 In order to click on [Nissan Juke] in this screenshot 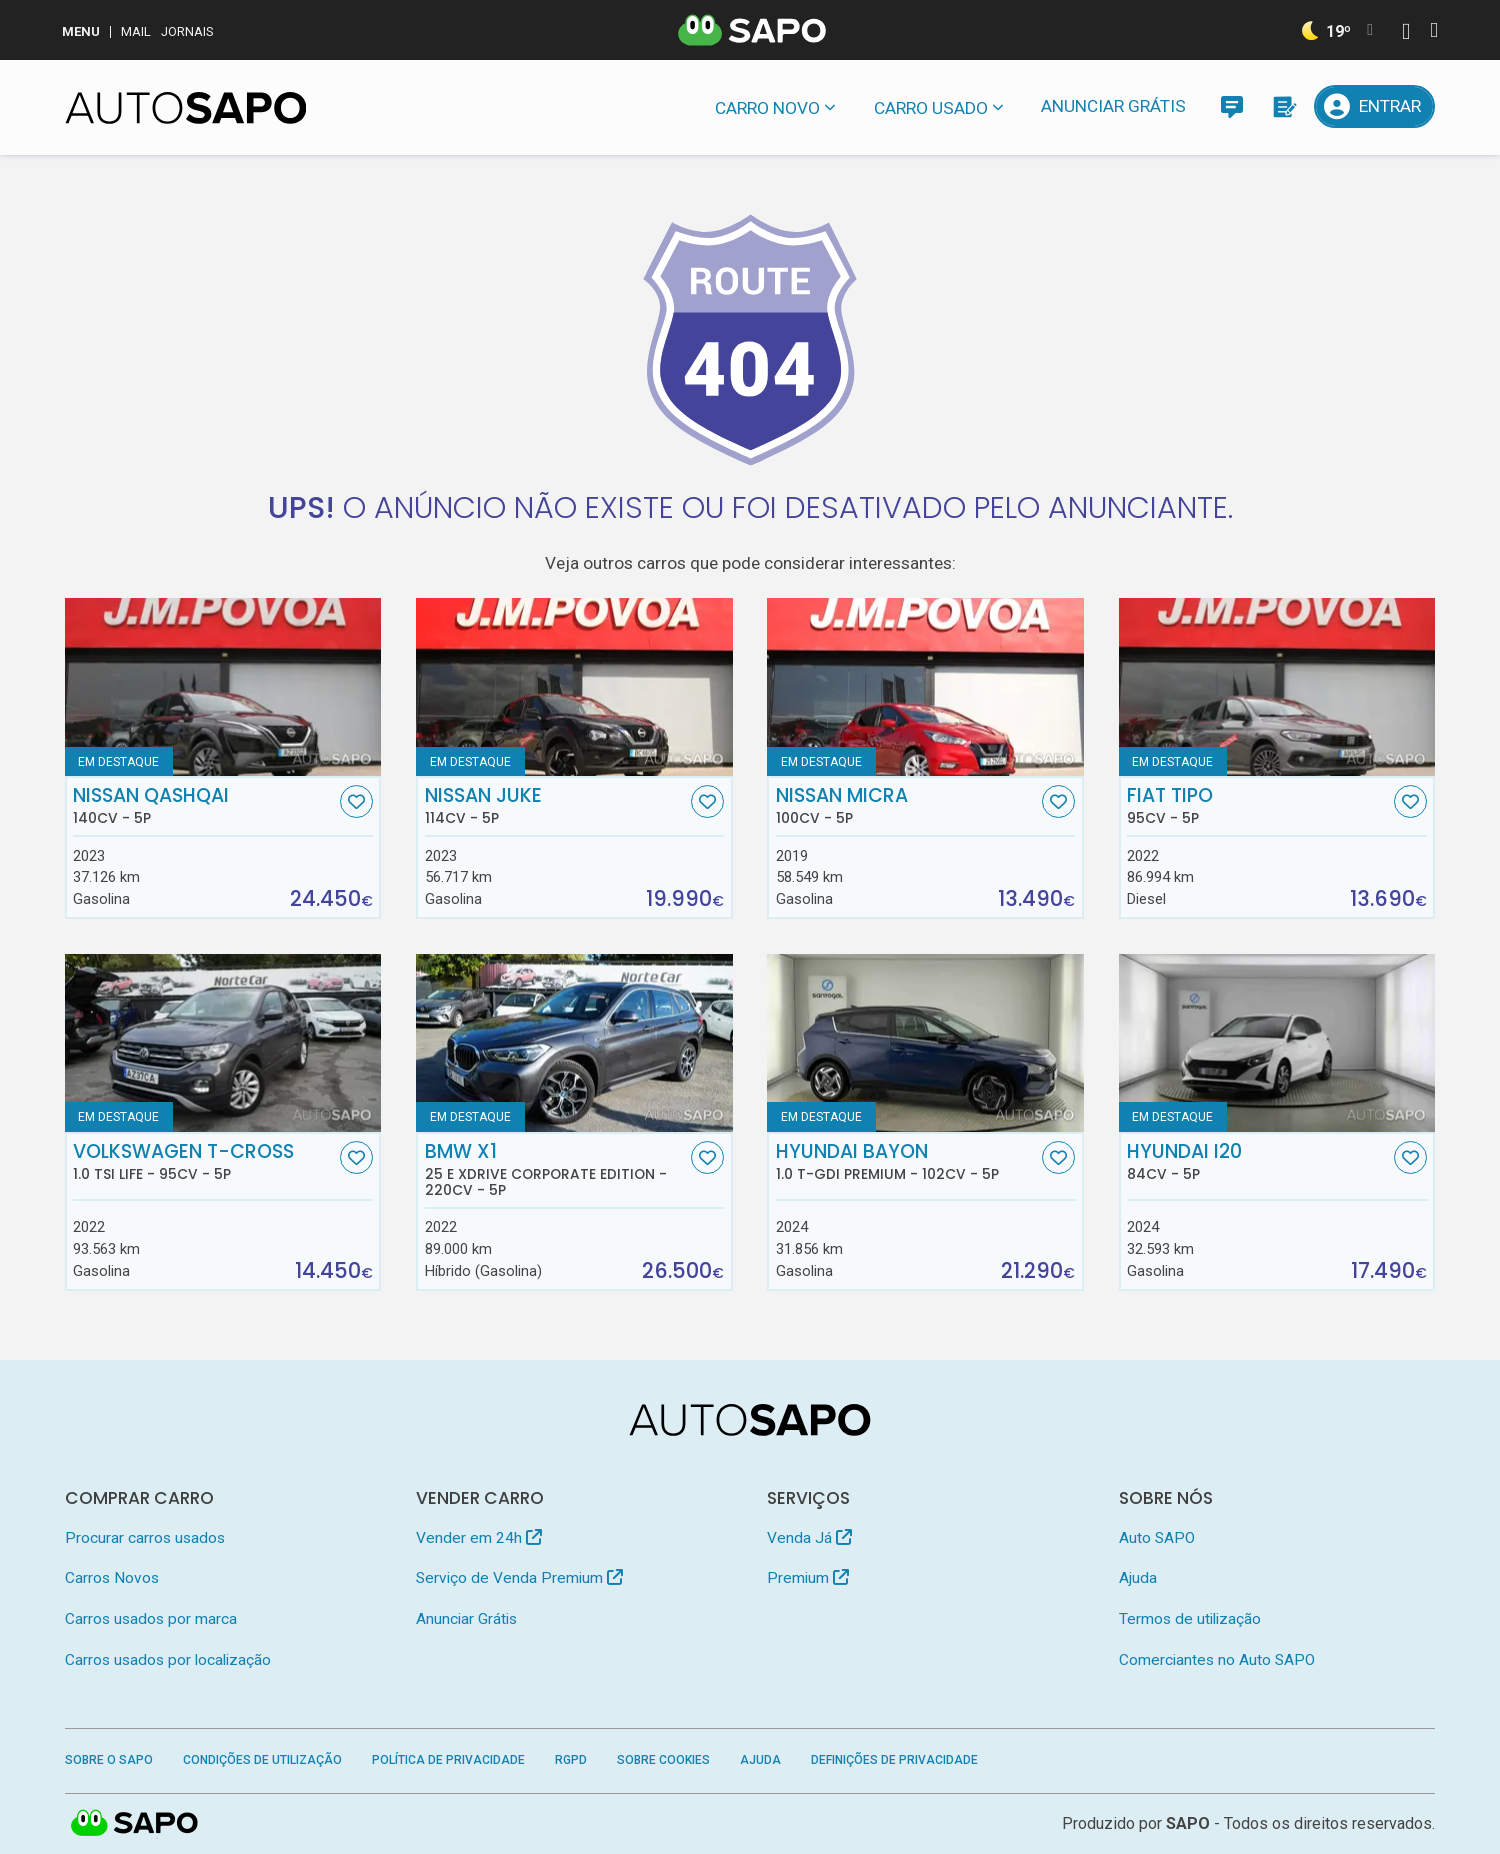, I will do `click(574, 687)`.